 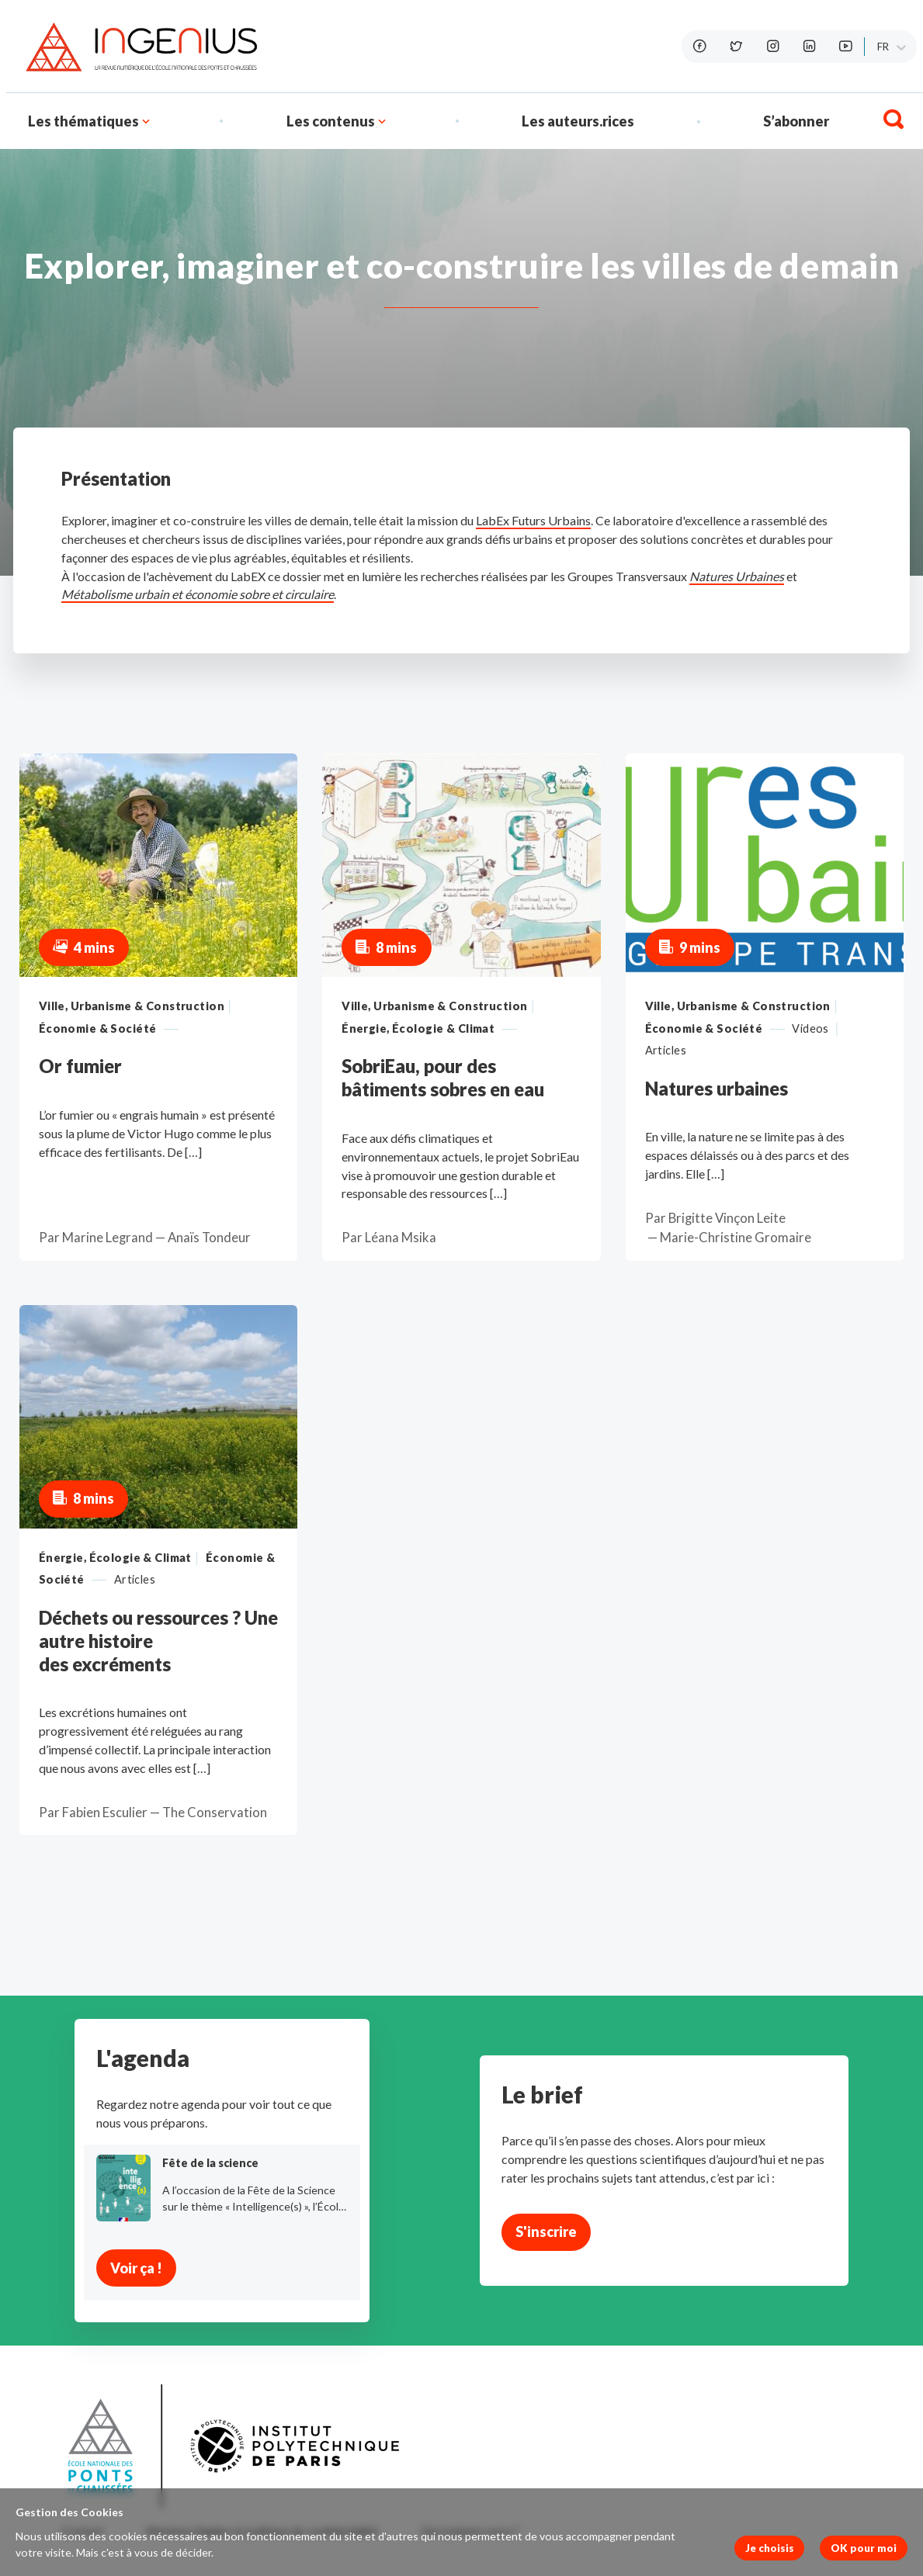 I want to click on LabEx Futurs Urbains, so click(x=533, y=520).